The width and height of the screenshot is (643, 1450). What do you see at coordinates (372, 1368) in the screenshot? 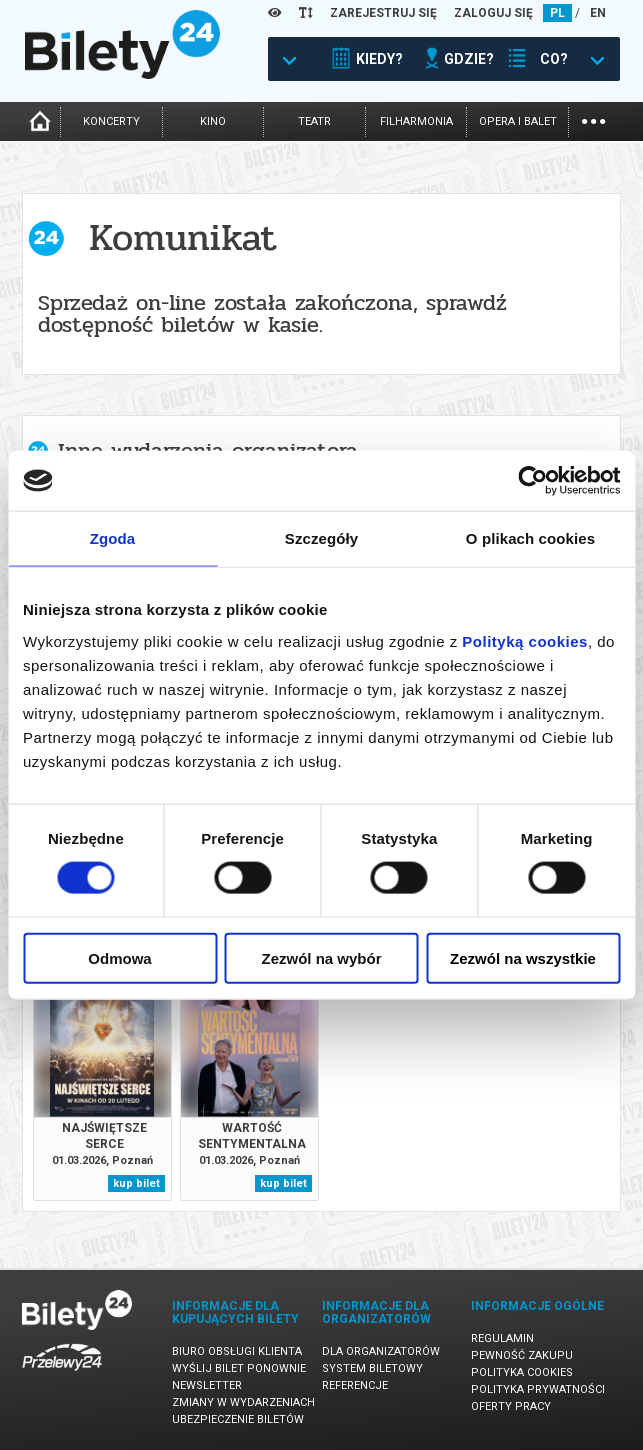
I see `System biletowy` at bounding box center [372, 1368].